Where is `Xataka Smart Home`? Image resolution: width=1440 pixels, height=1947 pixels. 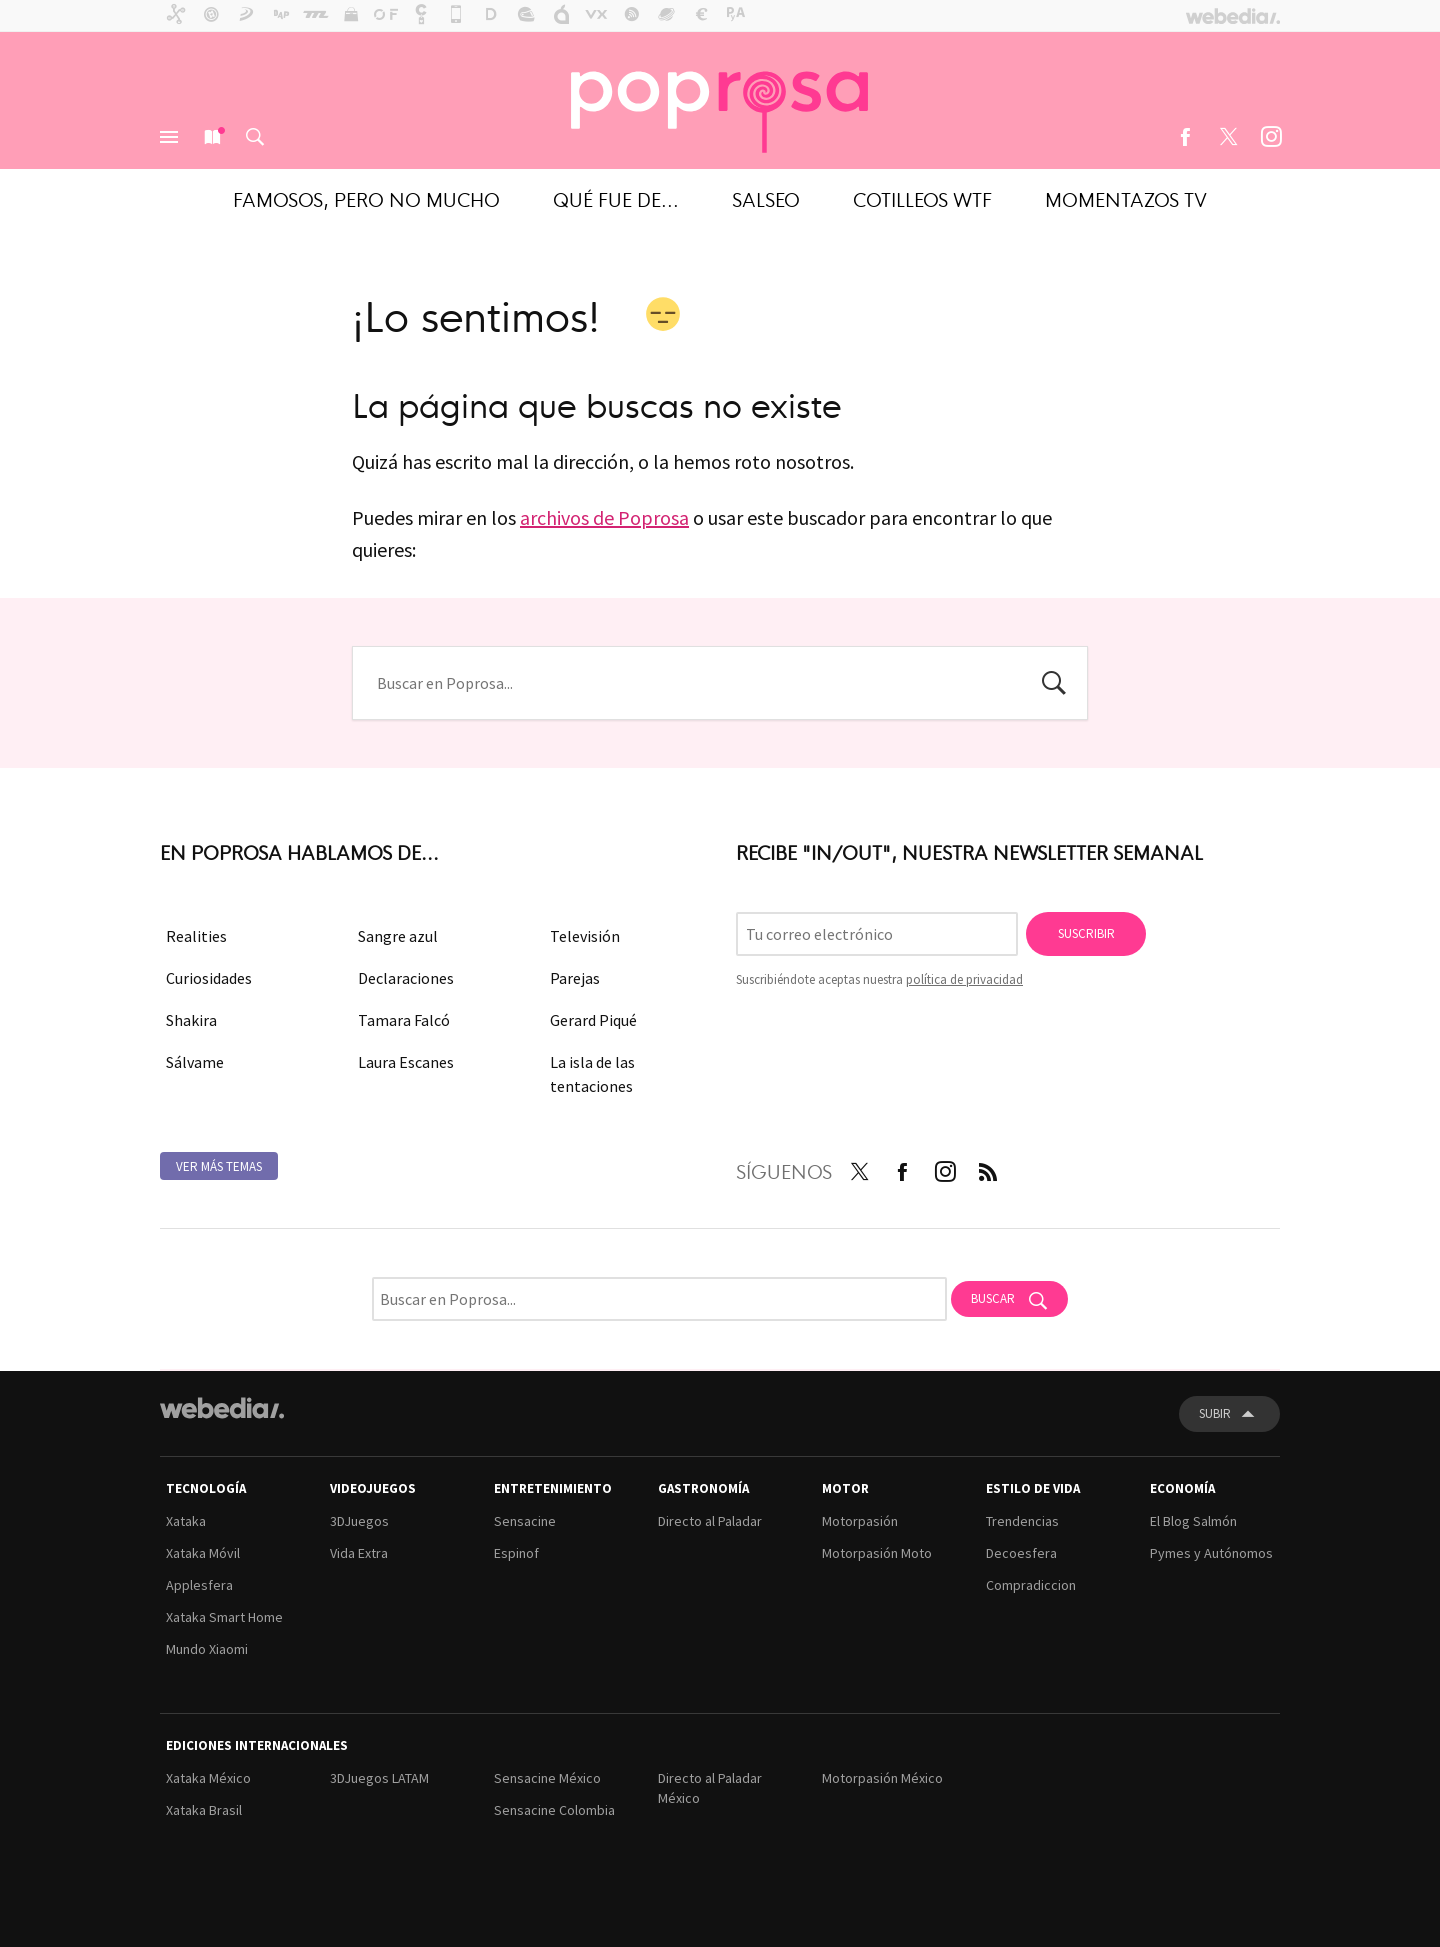 Xataka Smart Home is located at coordinates (224, 1617).